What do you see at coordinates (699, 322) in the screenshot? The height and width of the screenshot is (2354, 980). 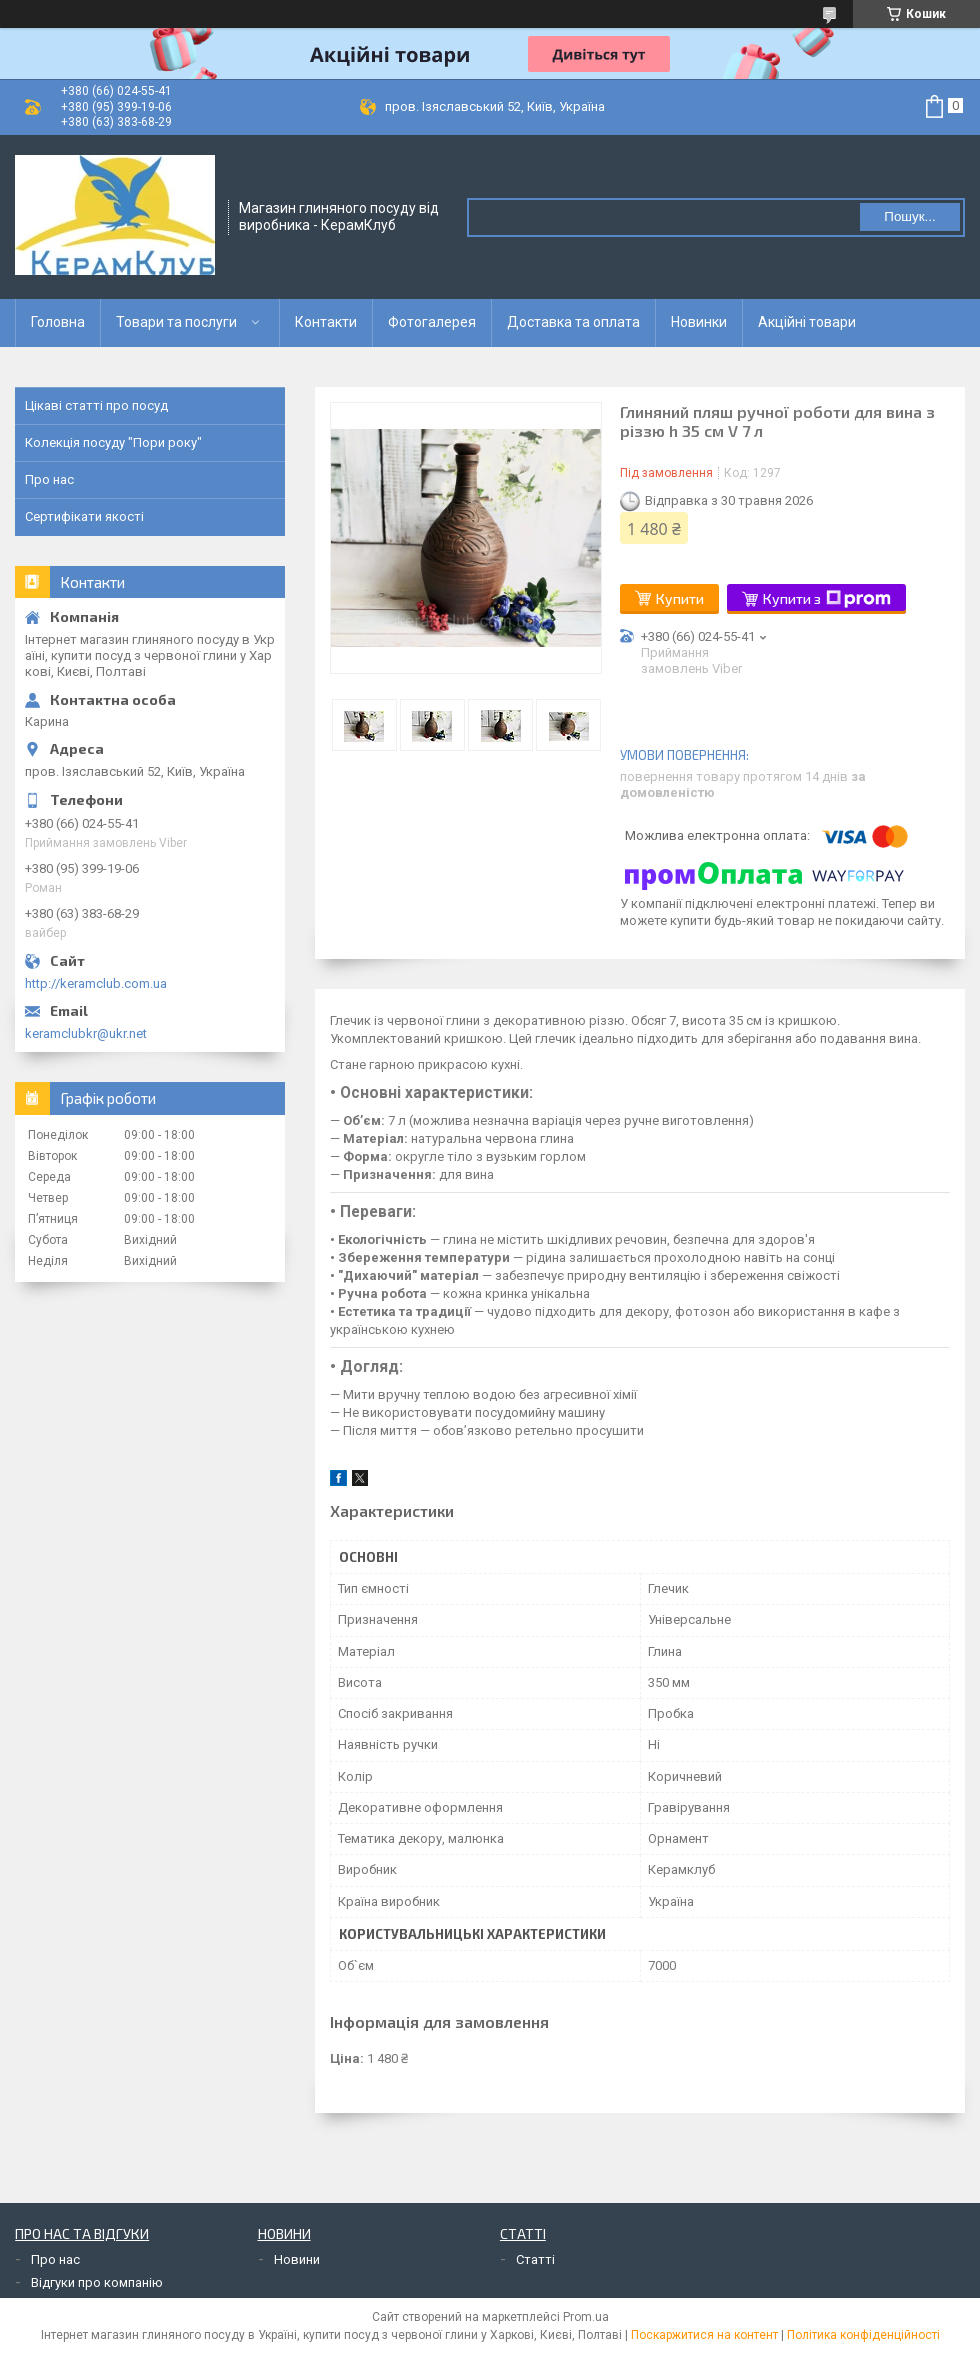 I see `Новинки` at bounding box center [699, 322].